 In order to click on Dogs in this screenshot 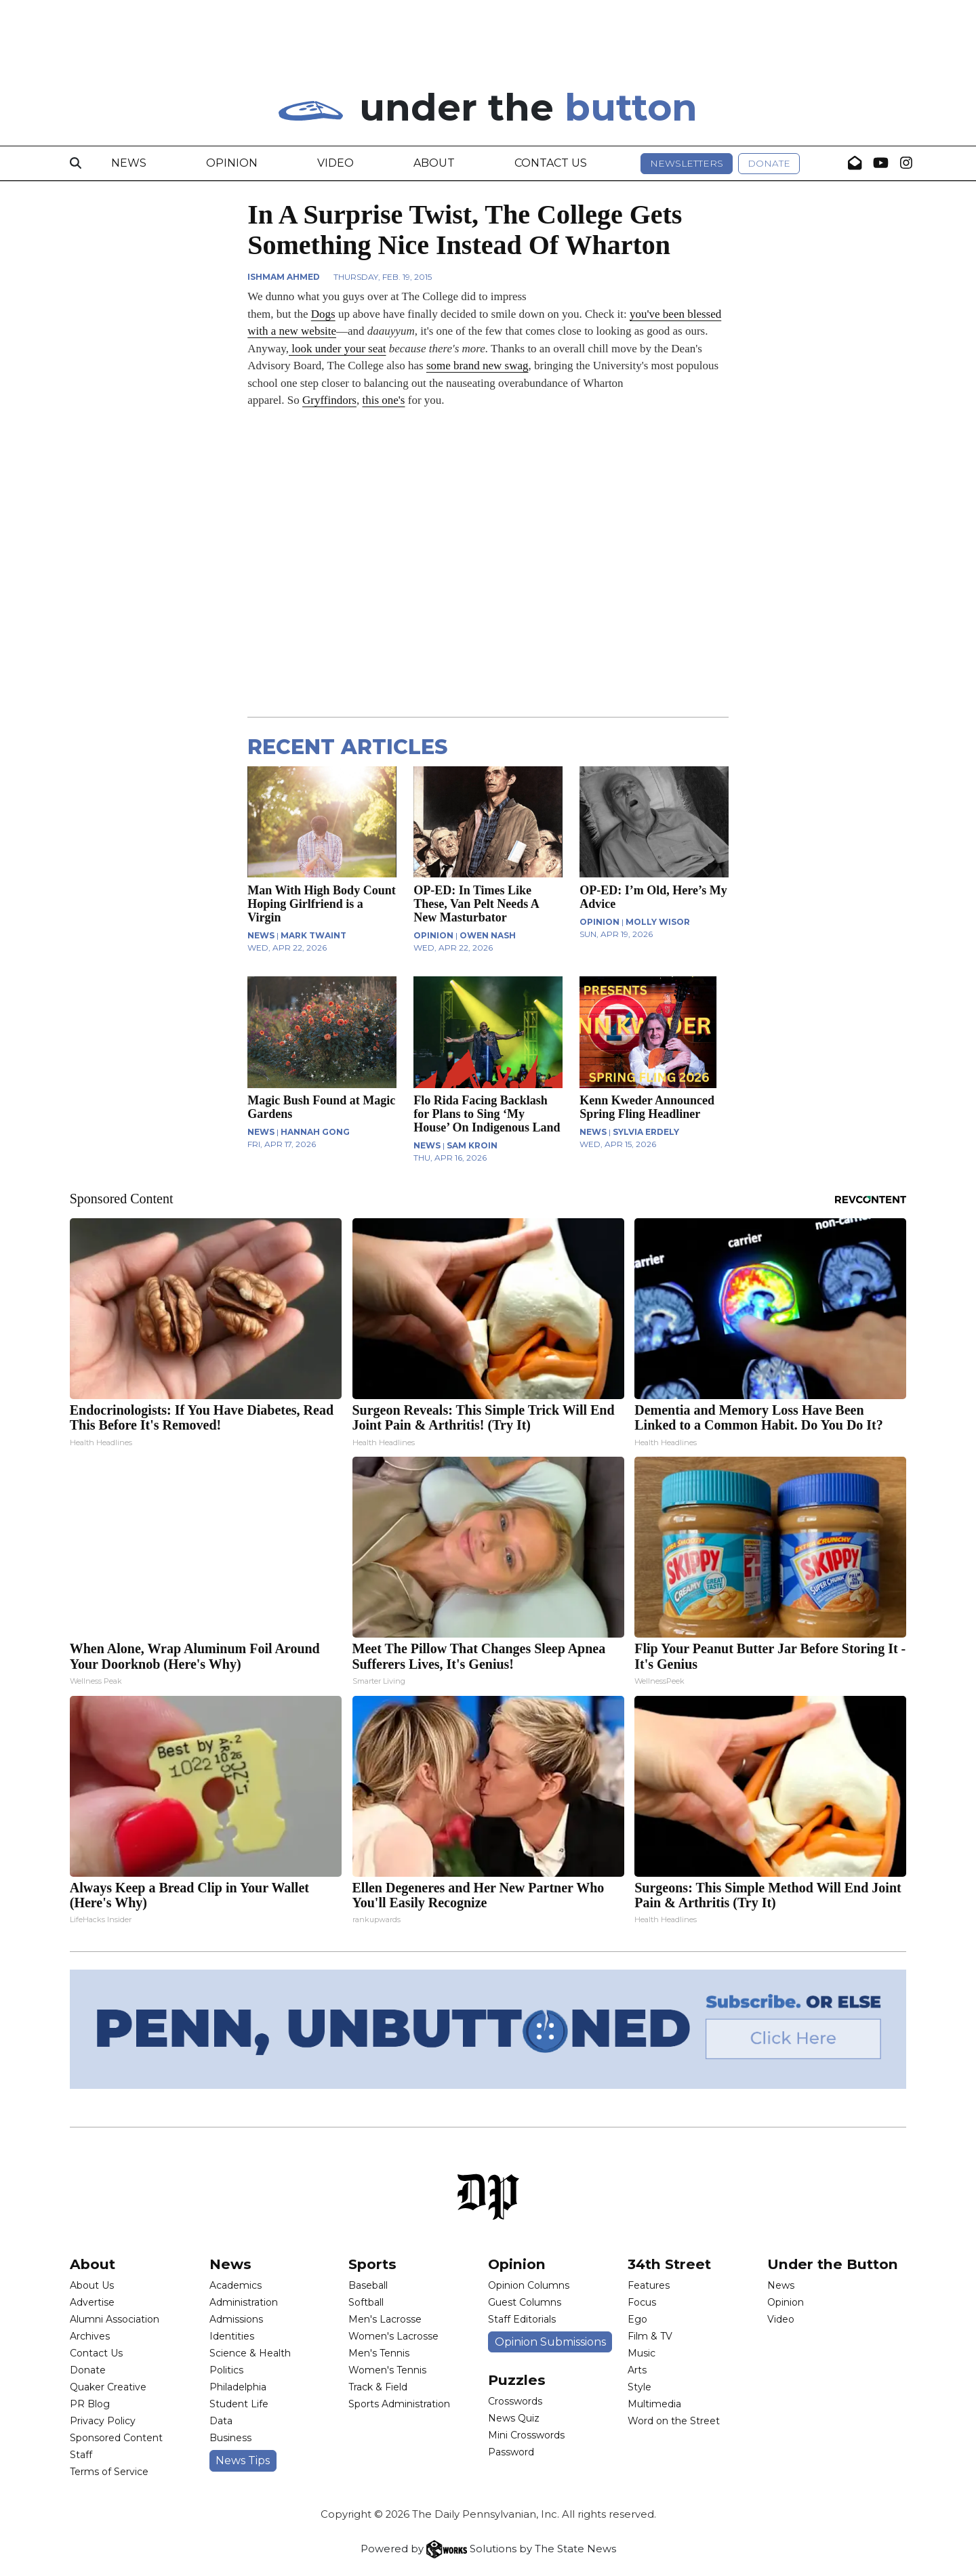, I will do `click(323, 314)`.